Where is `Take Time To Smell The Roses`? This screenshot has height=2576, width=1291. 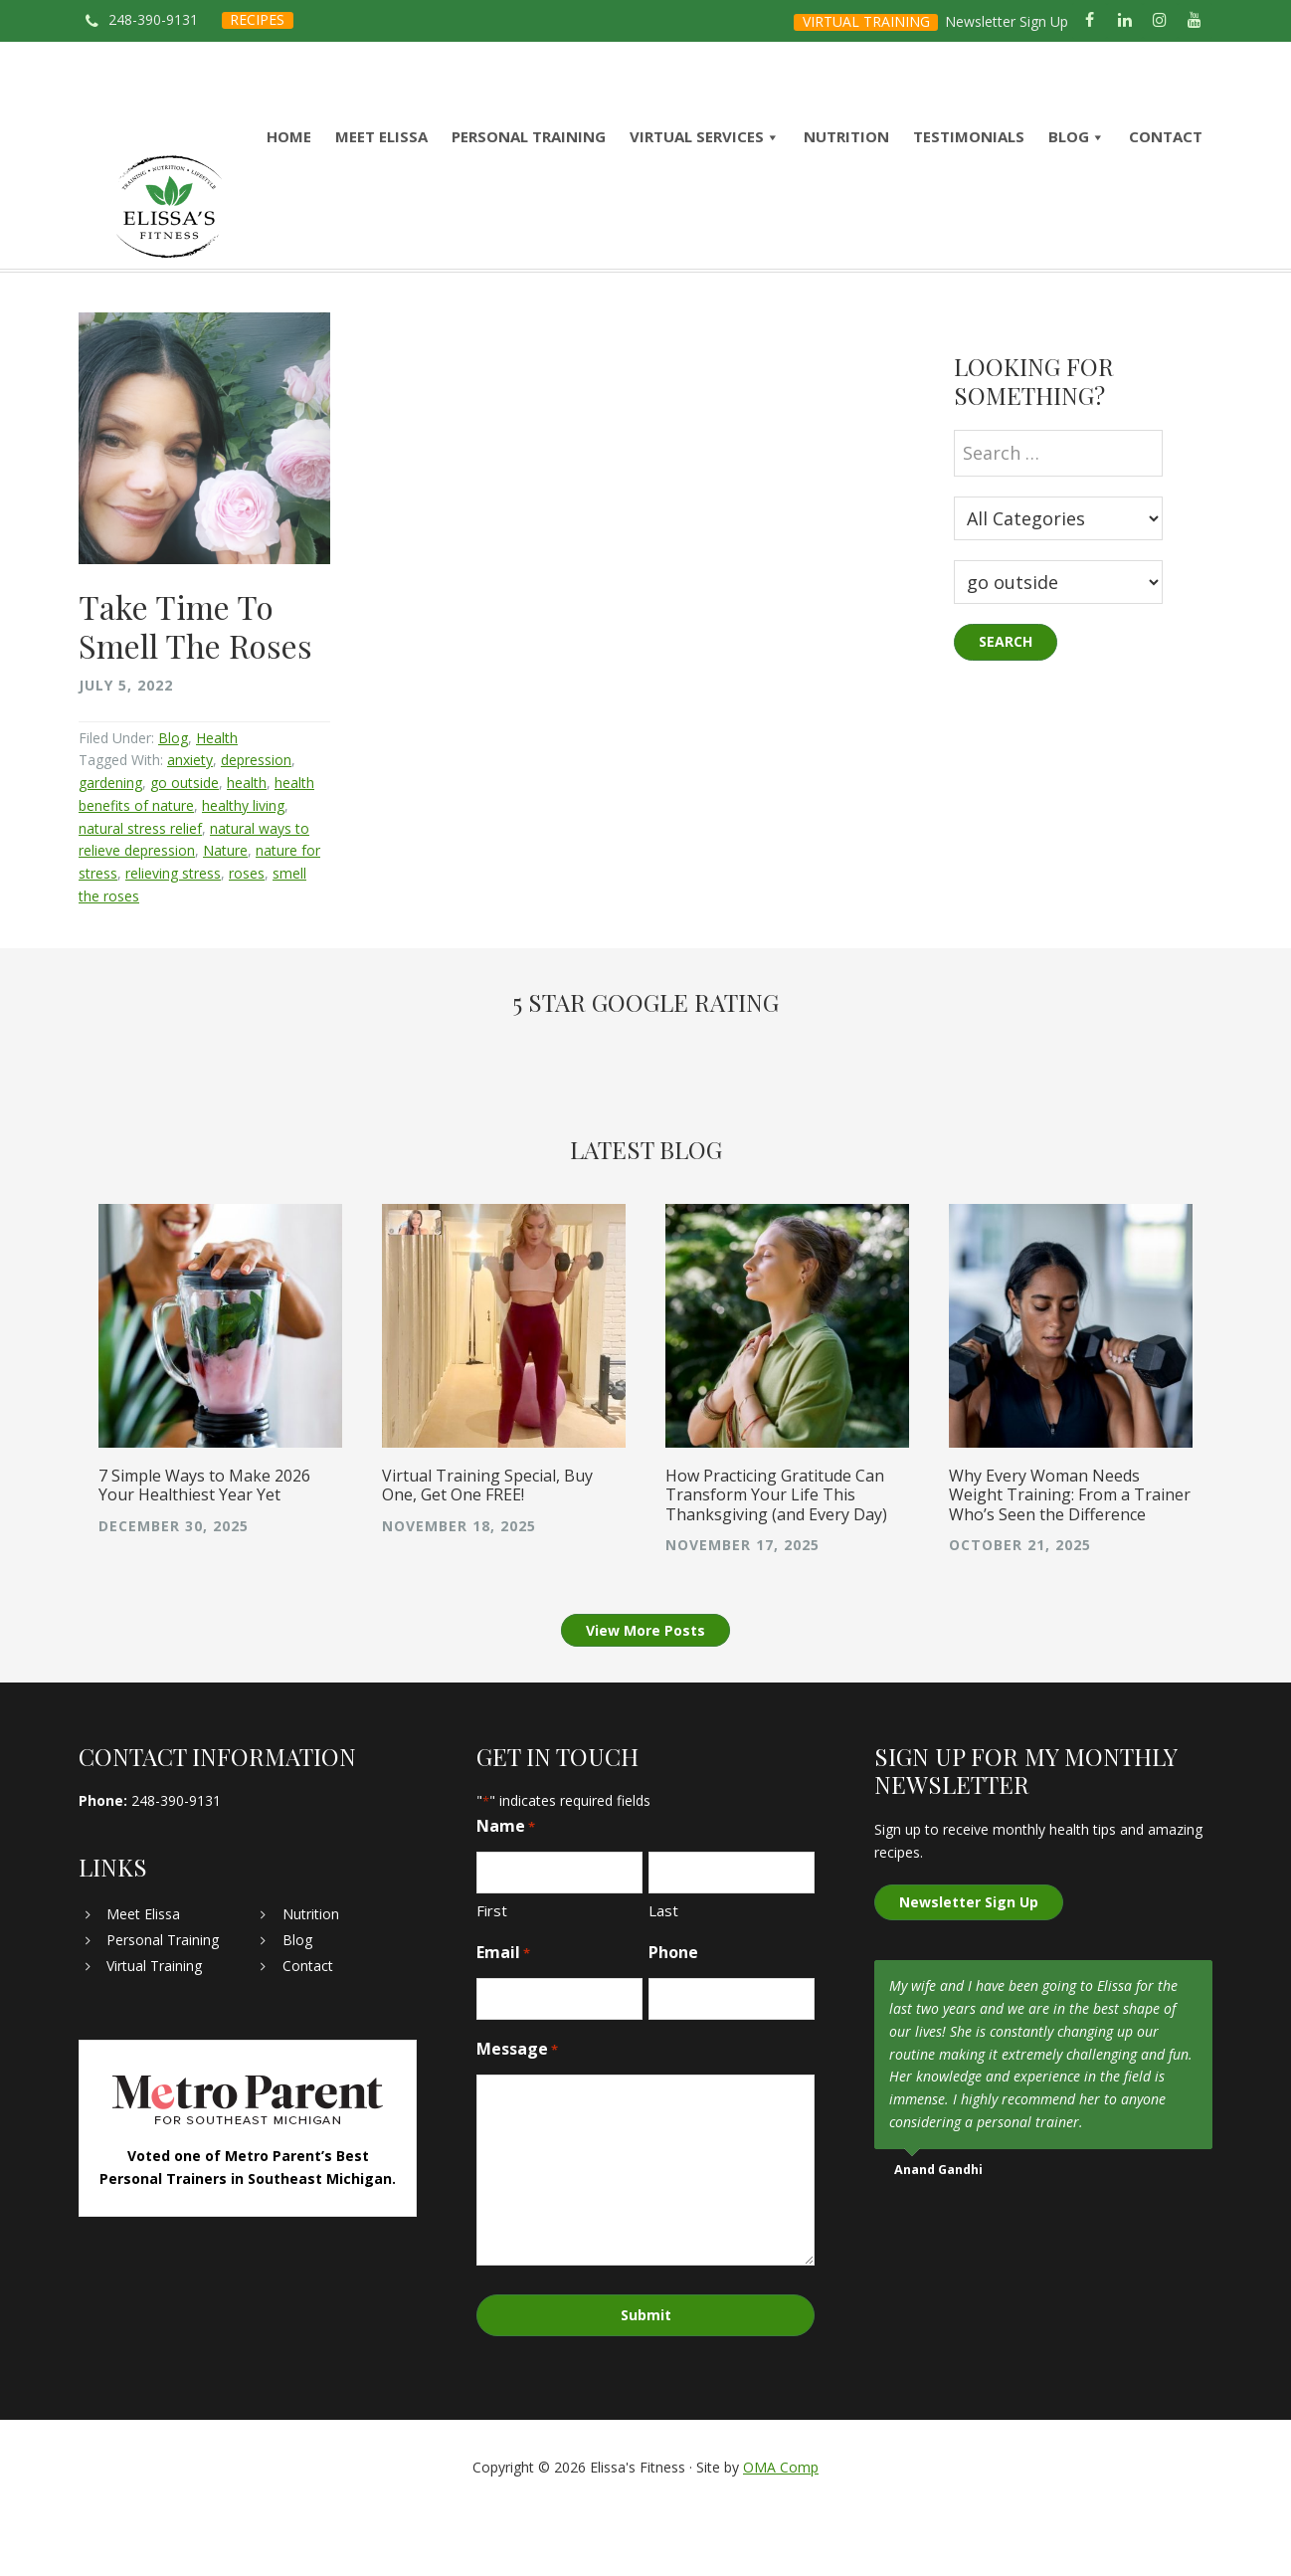
Take Time To Smell The Roses is located at coordinates (195, 692).